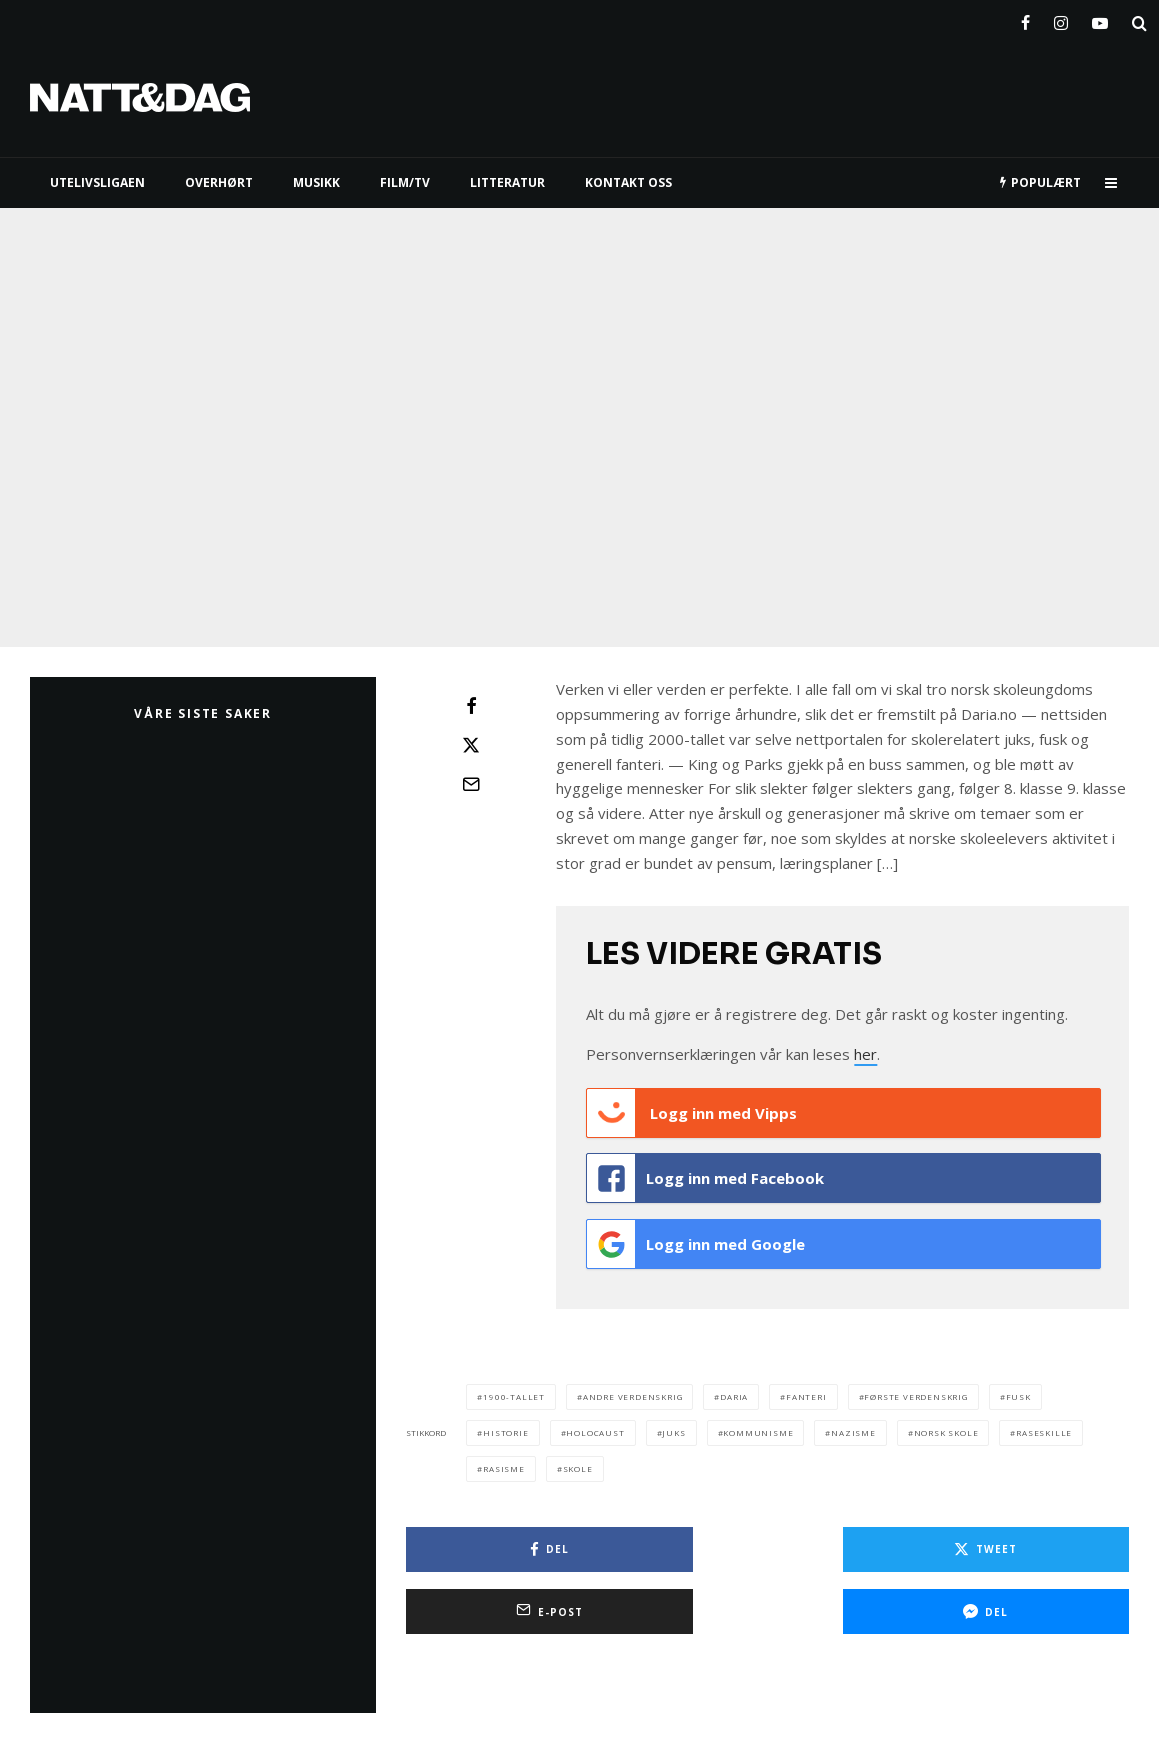  What do you see at coordinates (1025, 19) in the screenshot?
I see `[Facebook]` at bounding box center [1025, 19].